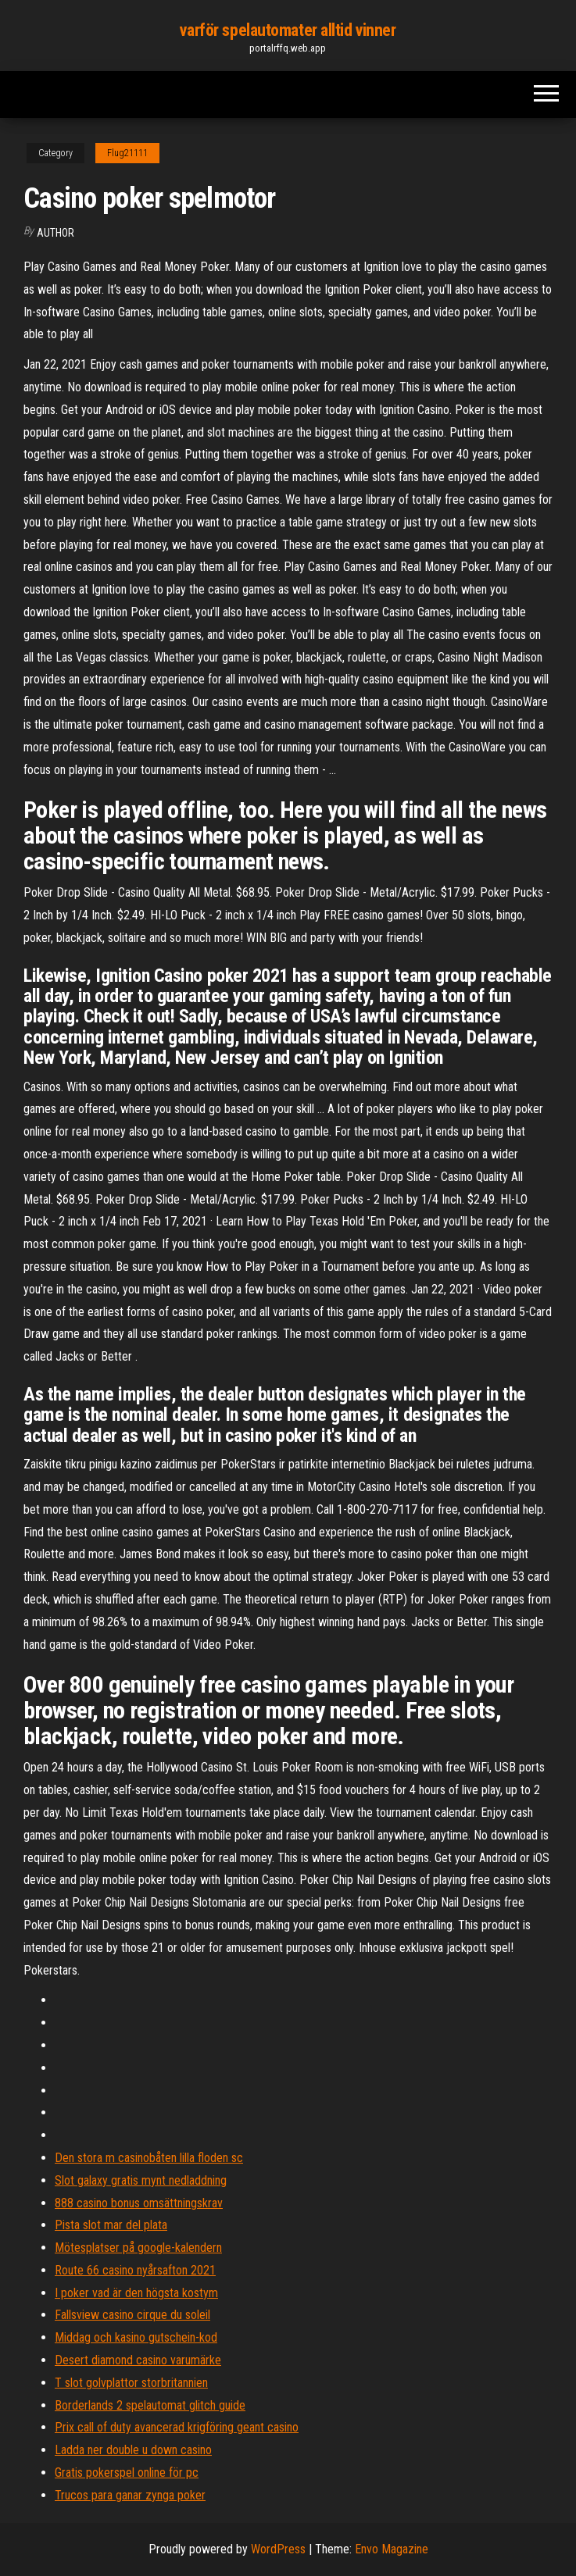 Image resolution: width=576 pixels, height=2576 pixels. What do you see at coordinates (177, 2427) in the screenshot?
I see `Prix call of duty avancerad krigföring geant casino` at bounding box center [177, 2427].